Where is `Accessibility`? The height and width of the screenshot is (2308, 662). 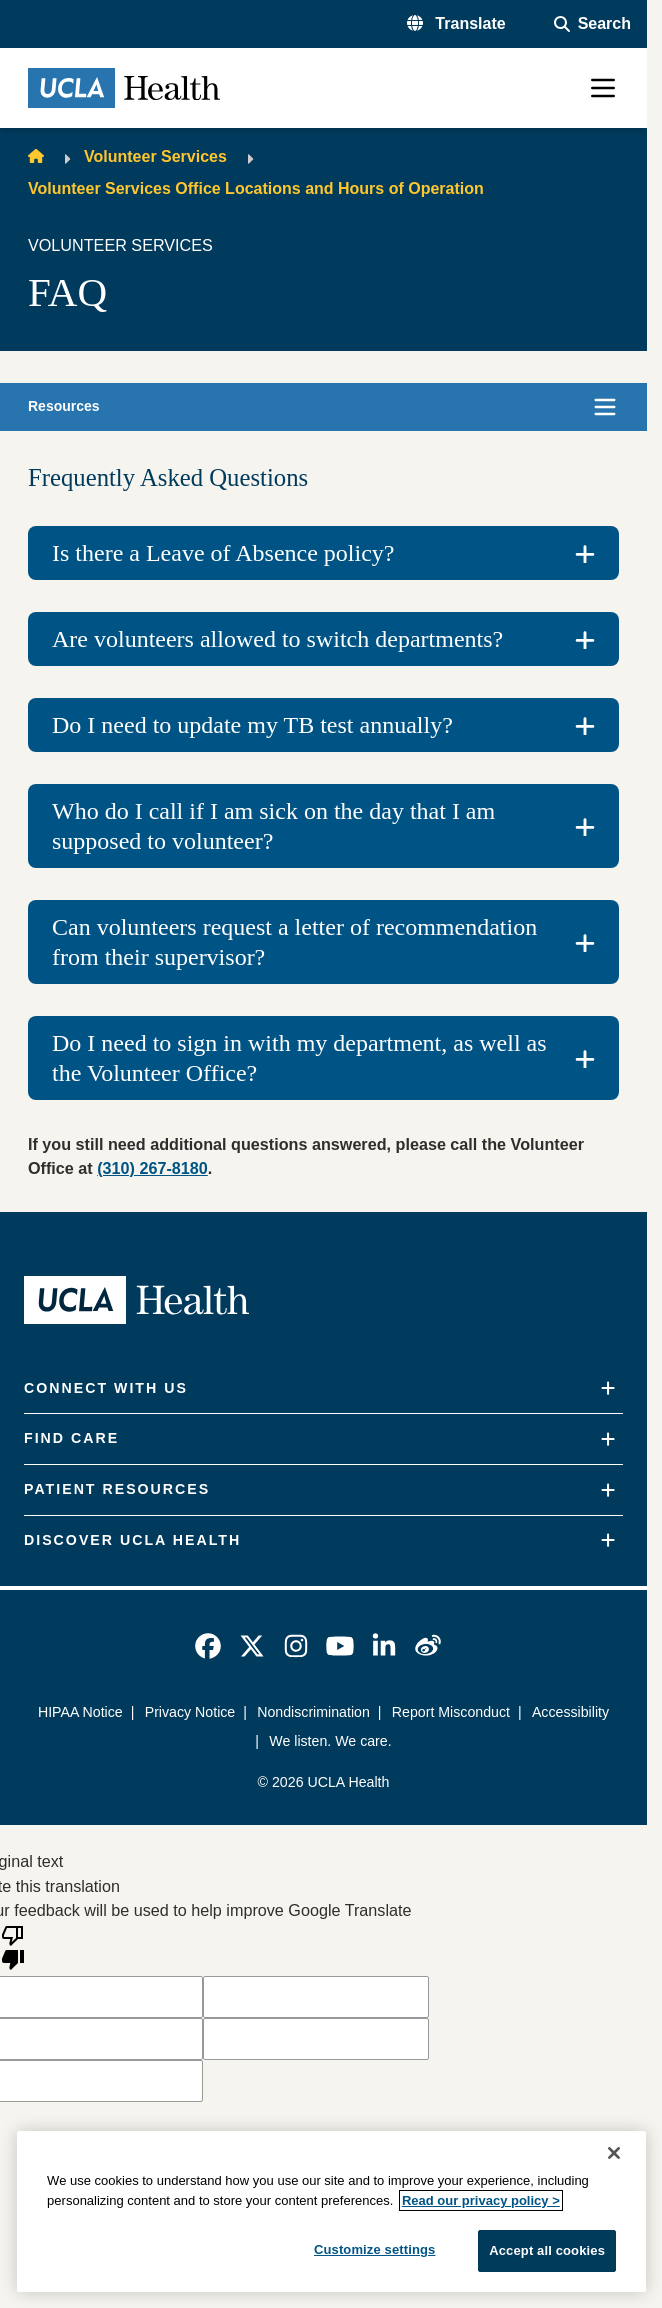 Accessibility is located at coordinates (570, 1712).